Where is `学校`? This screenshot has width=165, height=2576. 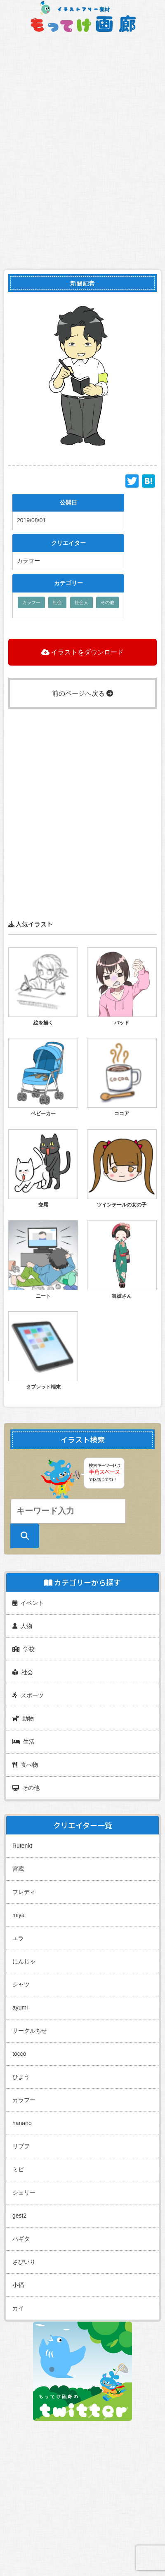
学校 is located at coordinates (23, 1649).